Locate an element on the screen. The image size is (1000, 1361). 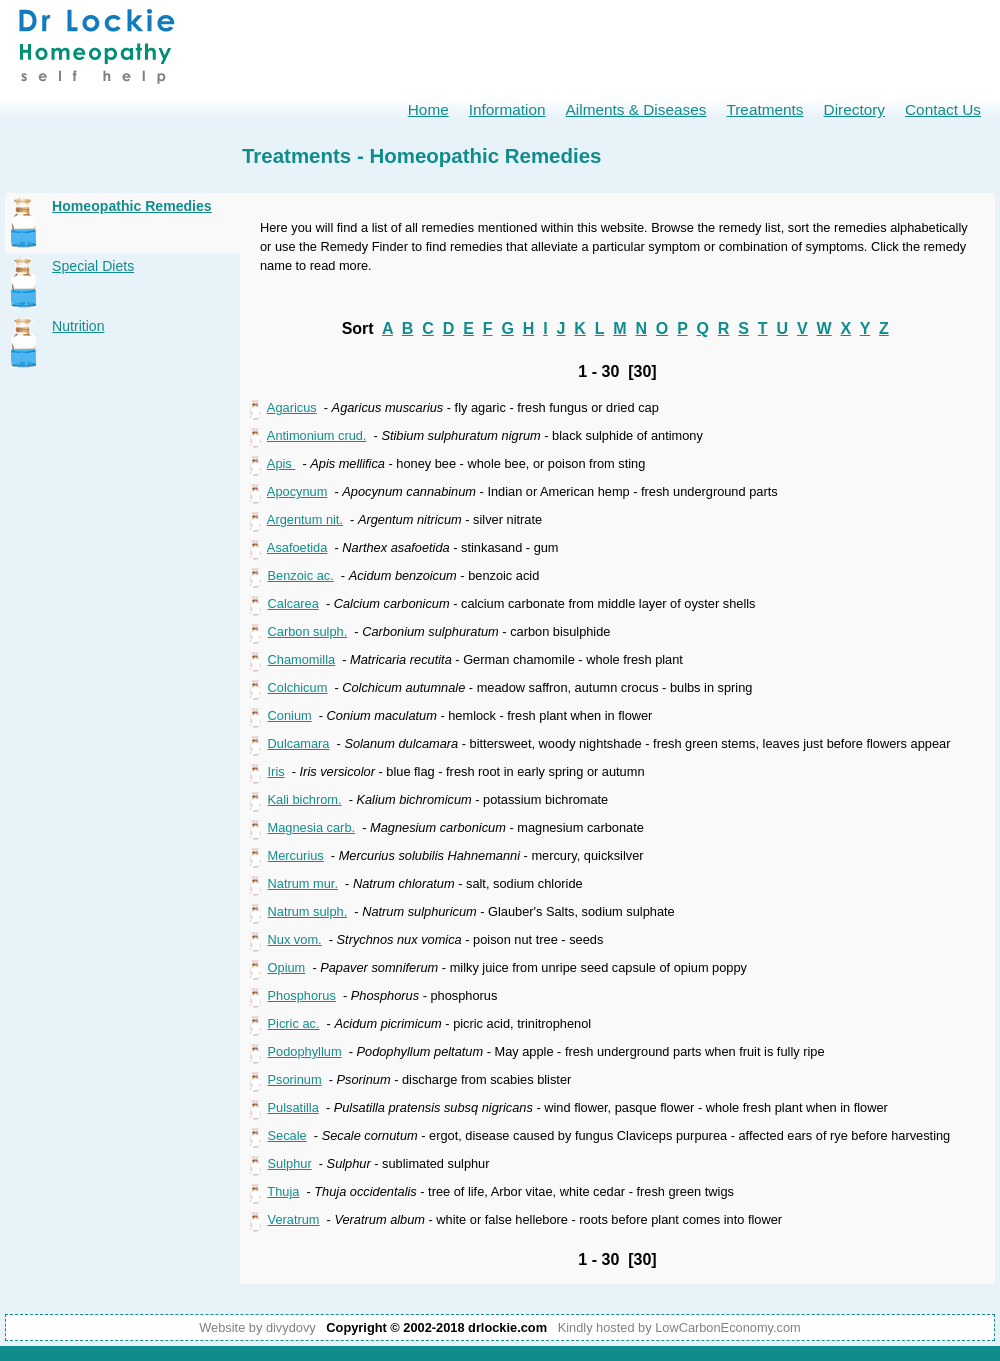
Nux vom. is located at coordinates (295, 939).